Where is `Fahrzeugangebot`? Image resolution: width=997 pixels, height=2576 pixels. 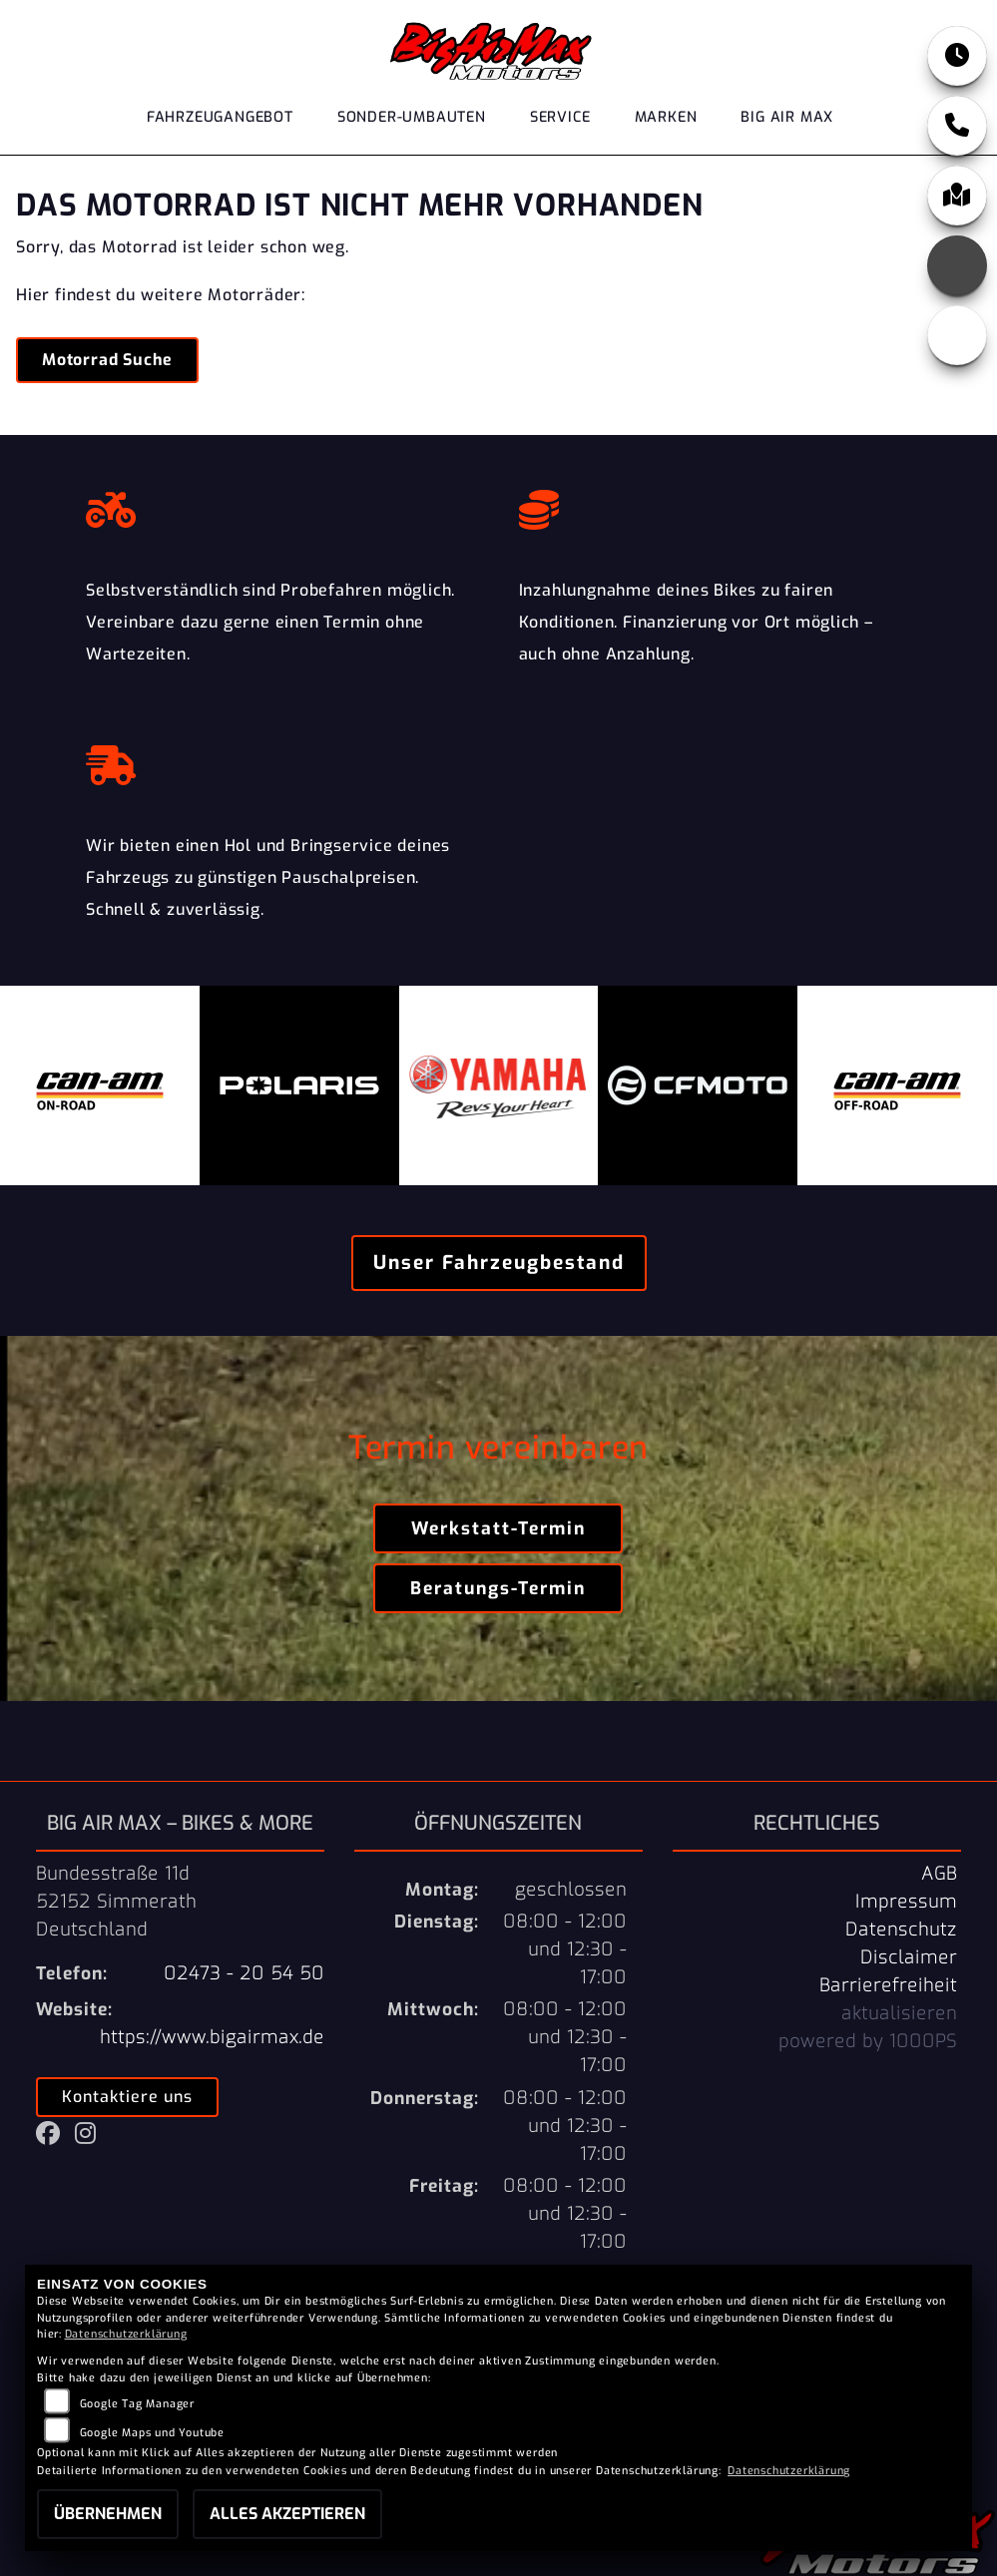 Fahrzeugangebot is located at coordinates (220, 118).